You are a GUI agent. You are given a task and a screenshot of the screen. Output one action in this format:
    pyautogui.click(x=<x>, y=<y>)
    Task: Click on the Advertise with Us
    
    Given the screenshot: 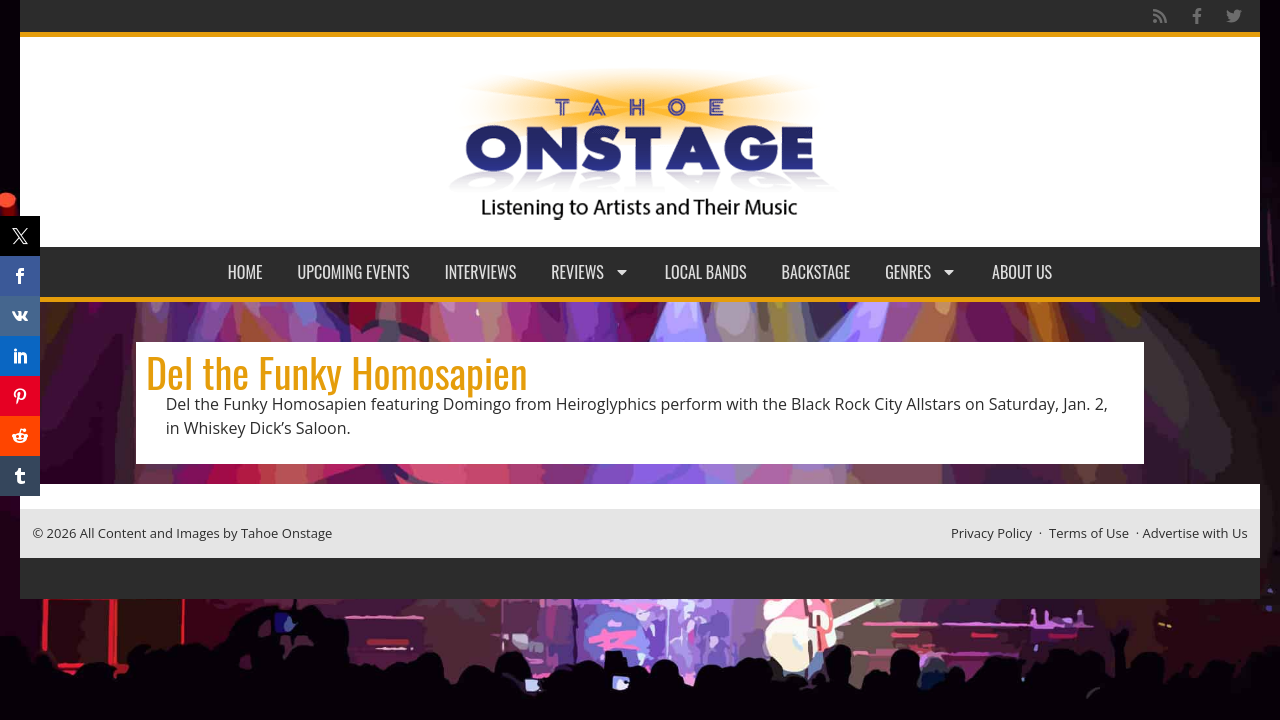 What is the action you would take?
    pyautogui.click(x=1195, y=533)
    